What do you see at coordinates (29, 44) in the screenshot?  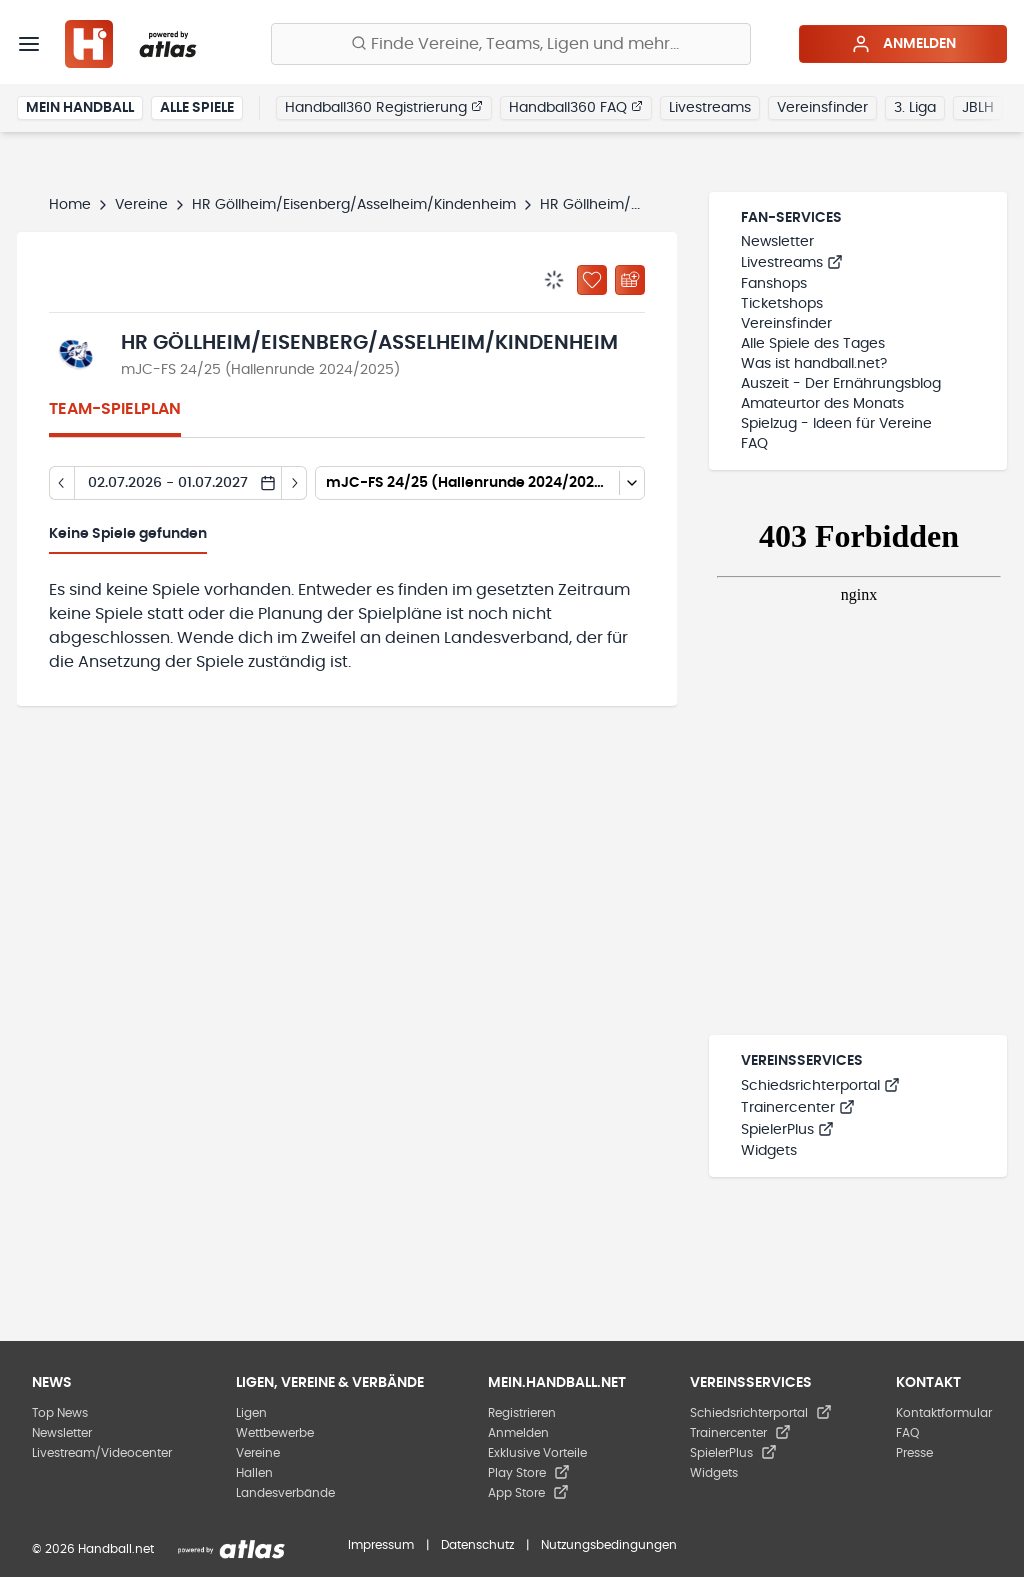 I see `[Menü]` at bounding box center [29, 44].